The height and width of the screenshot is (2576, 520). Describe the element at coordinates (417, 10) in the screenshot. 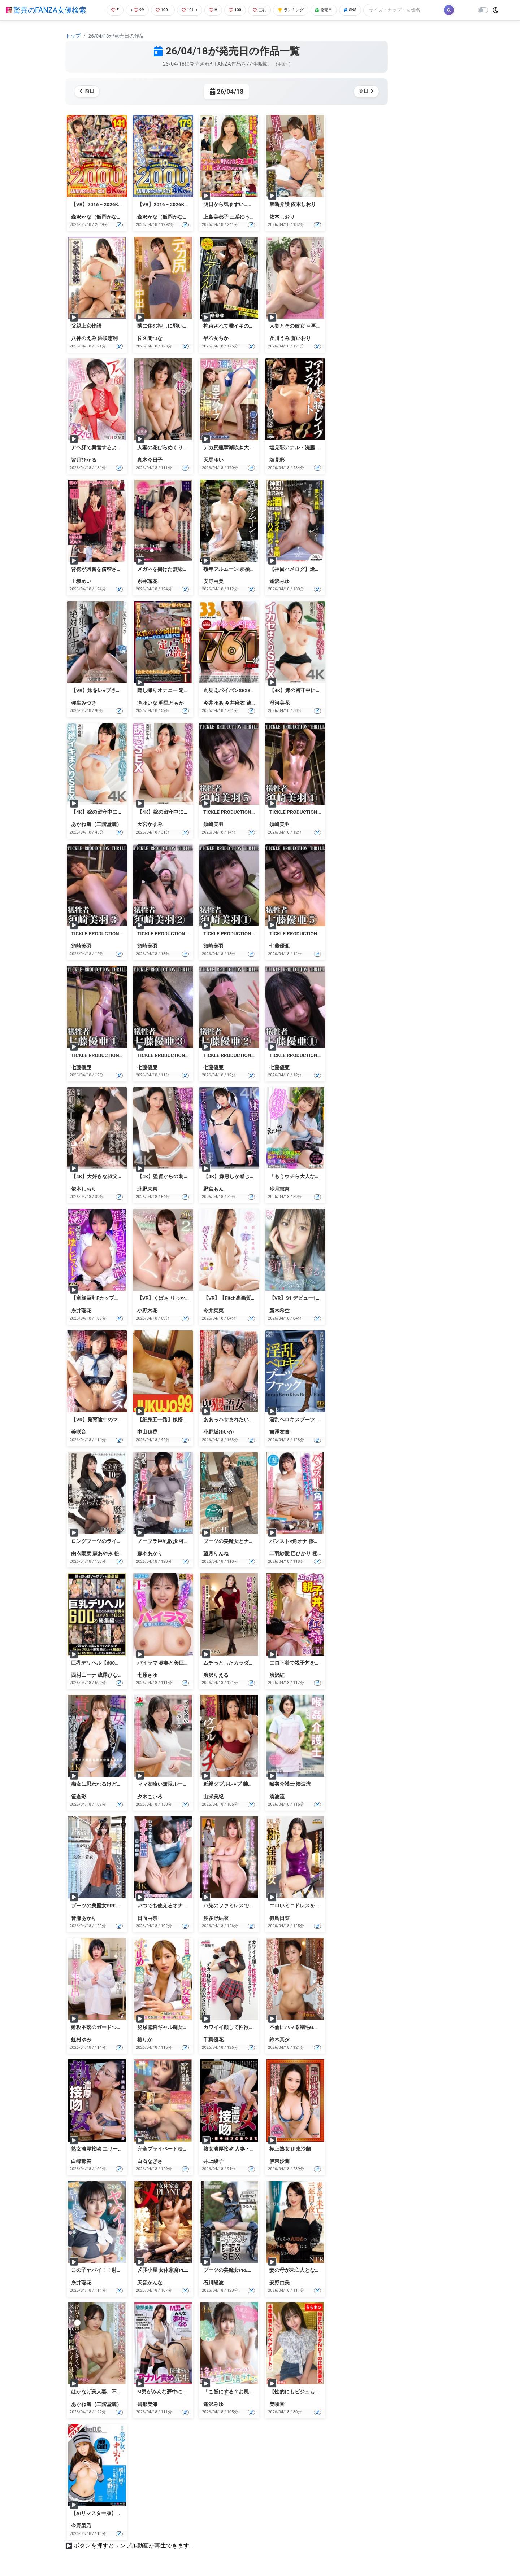

I see `[Search]` at that location.